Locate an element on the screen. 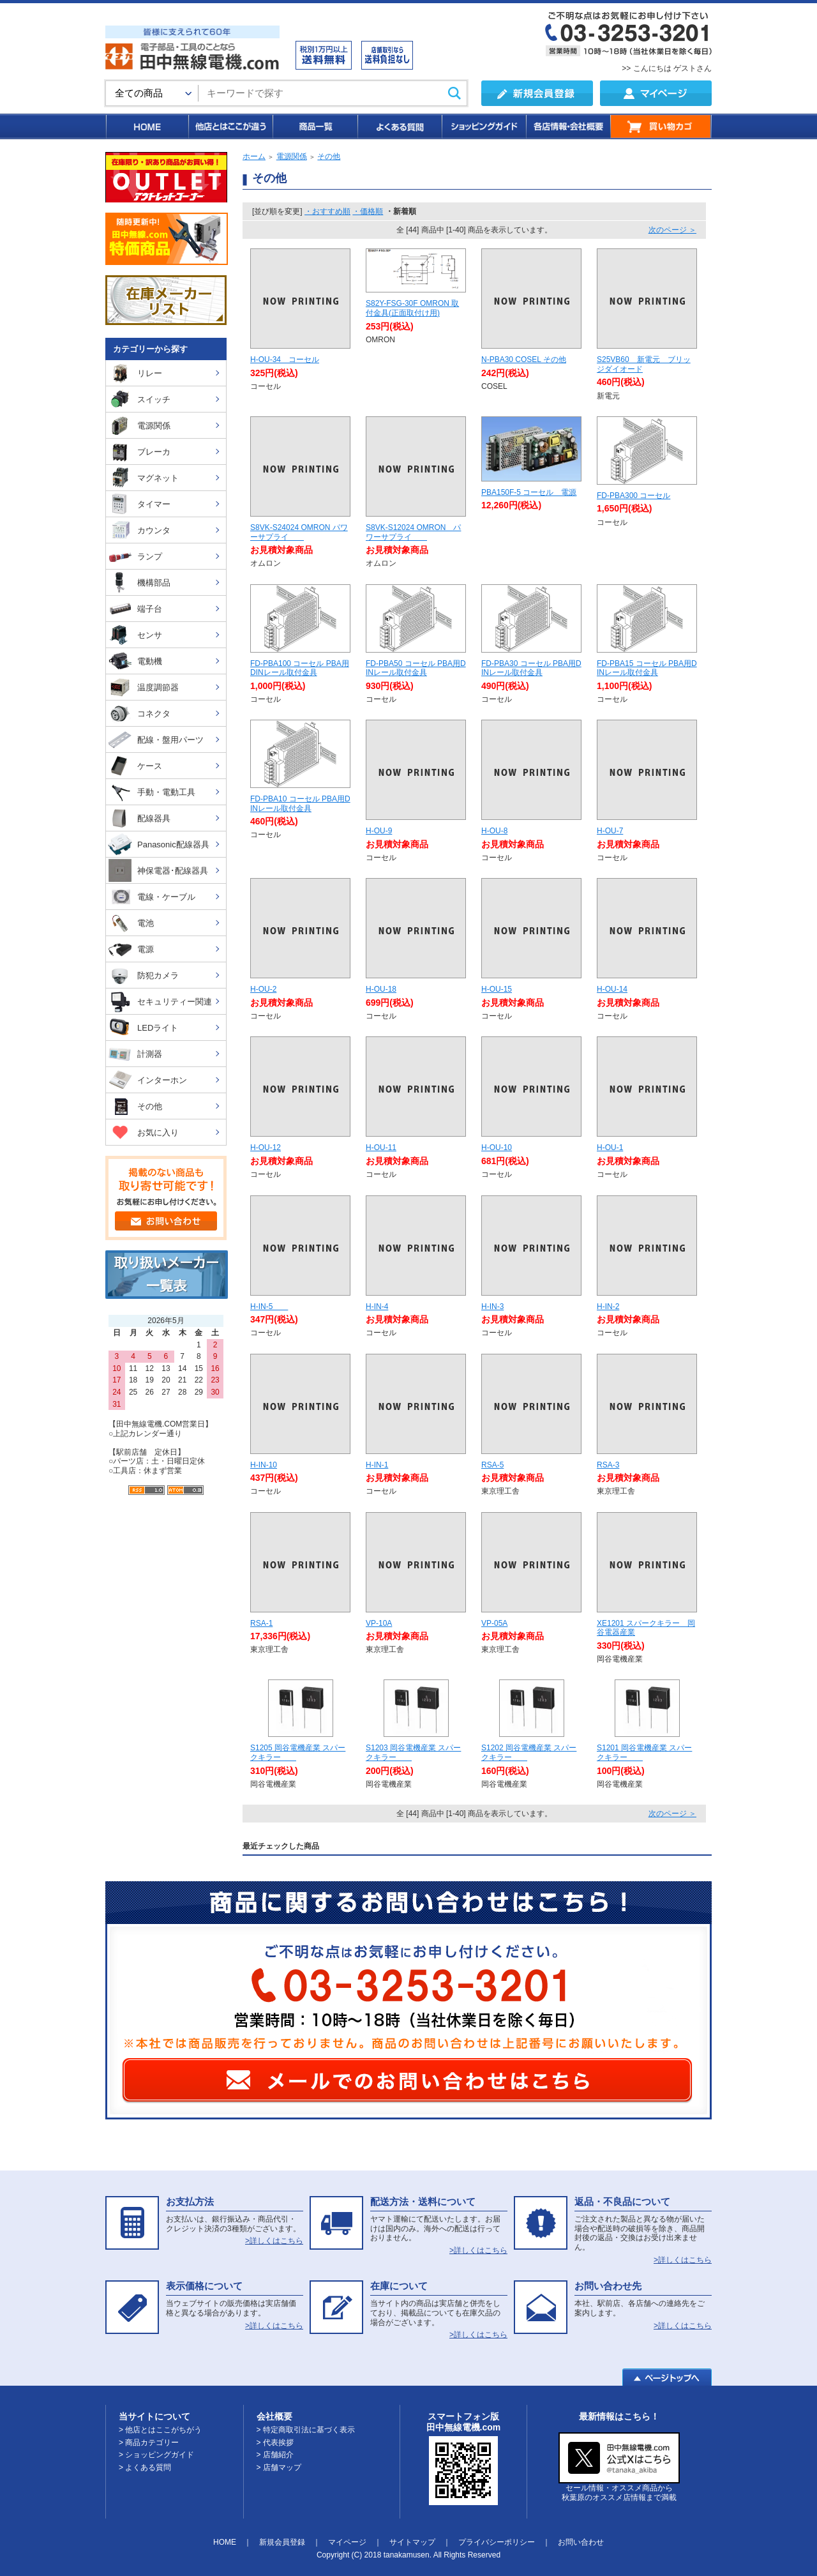 This screenshot has width=817, height=2576. FD-PBA30 コーセル PBA用DINレール取付金具 is located at coordinates (531, 668).